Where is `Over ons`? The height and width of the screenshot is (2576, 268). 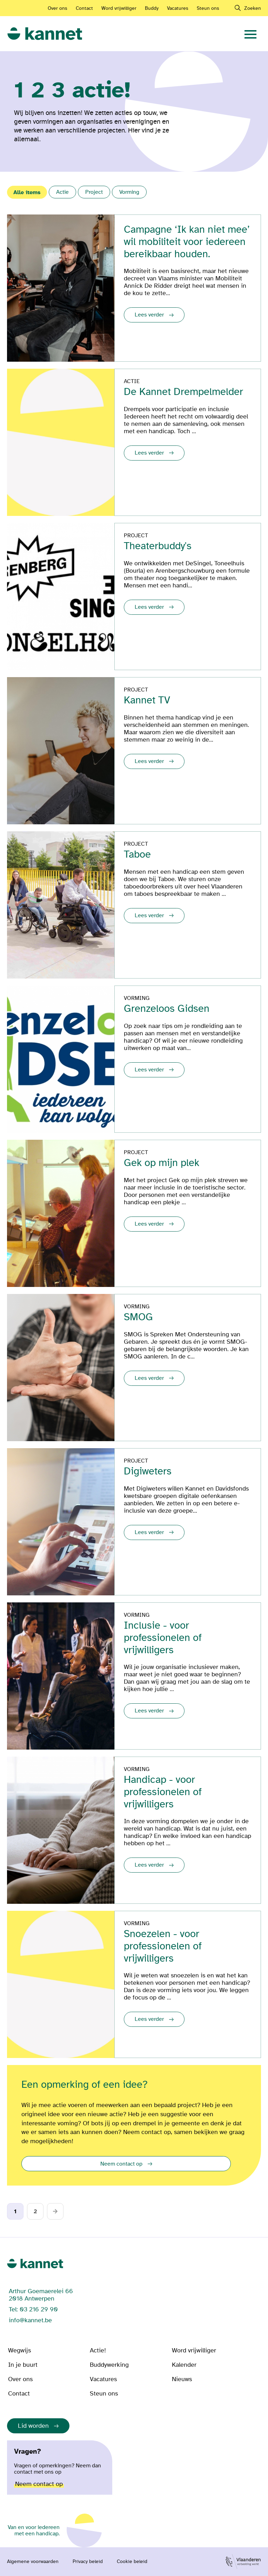 Over ons is located at coordinates (57, 8).